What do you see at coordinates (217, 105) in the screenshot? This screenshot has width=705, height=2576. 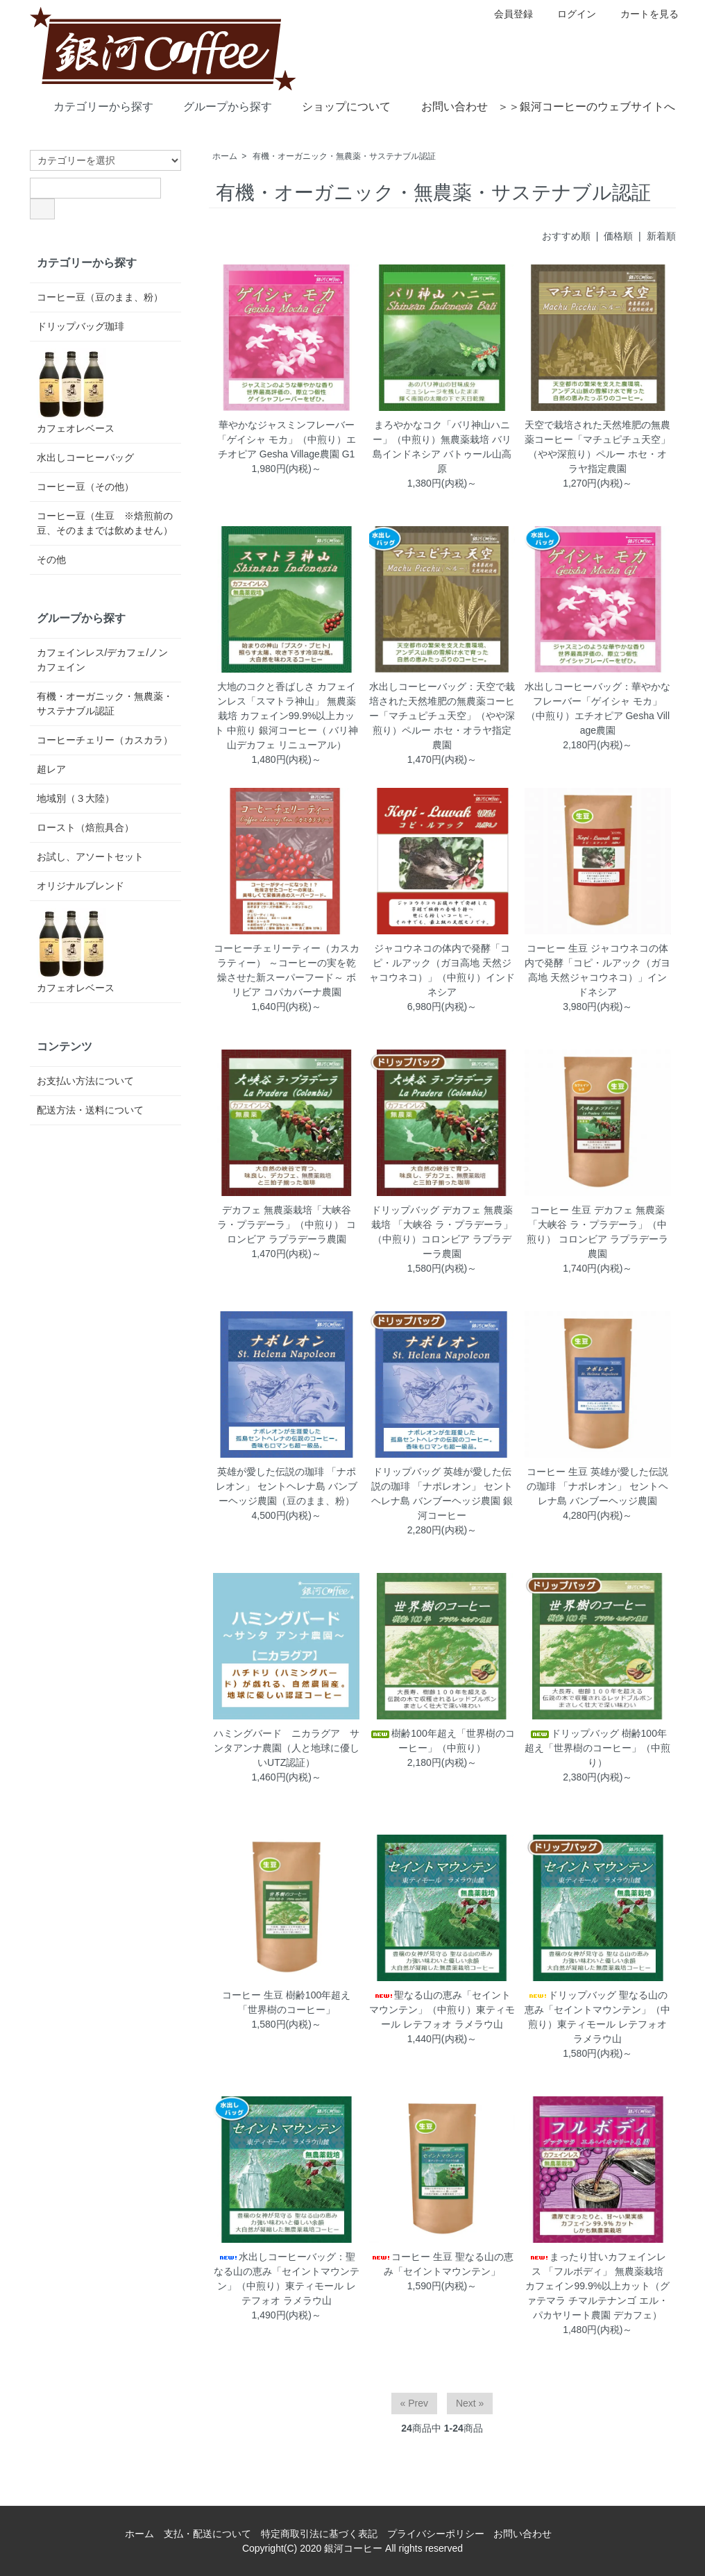 I see `グループから探す` at bounding box center [217, 105].